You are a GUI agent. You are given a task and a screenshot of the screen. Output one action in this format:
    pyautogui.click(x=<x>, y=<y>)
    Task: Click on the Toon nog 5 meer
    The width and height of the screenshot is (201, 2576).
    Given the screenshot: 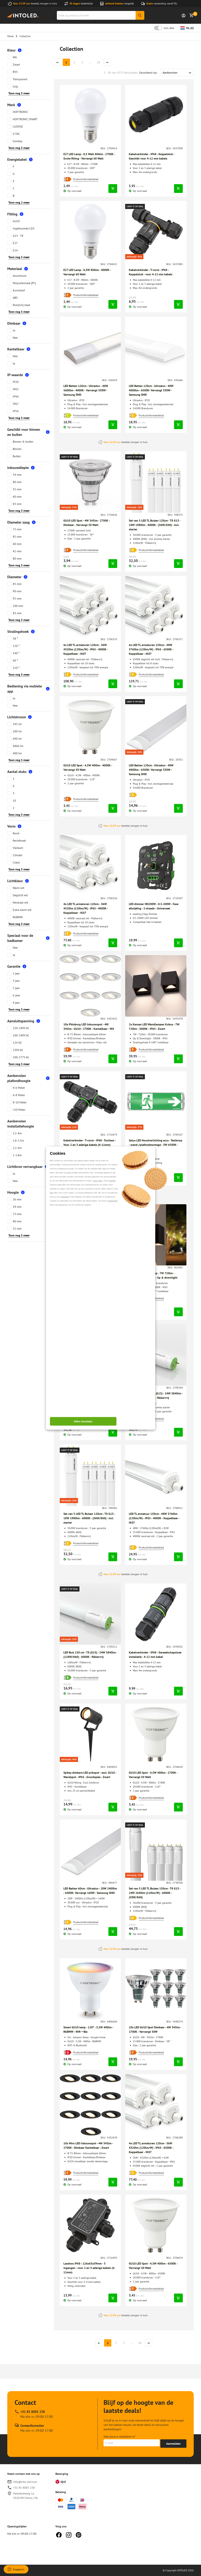 What is the action you would take?
    pyautogui.click(x=19, y=93)
    